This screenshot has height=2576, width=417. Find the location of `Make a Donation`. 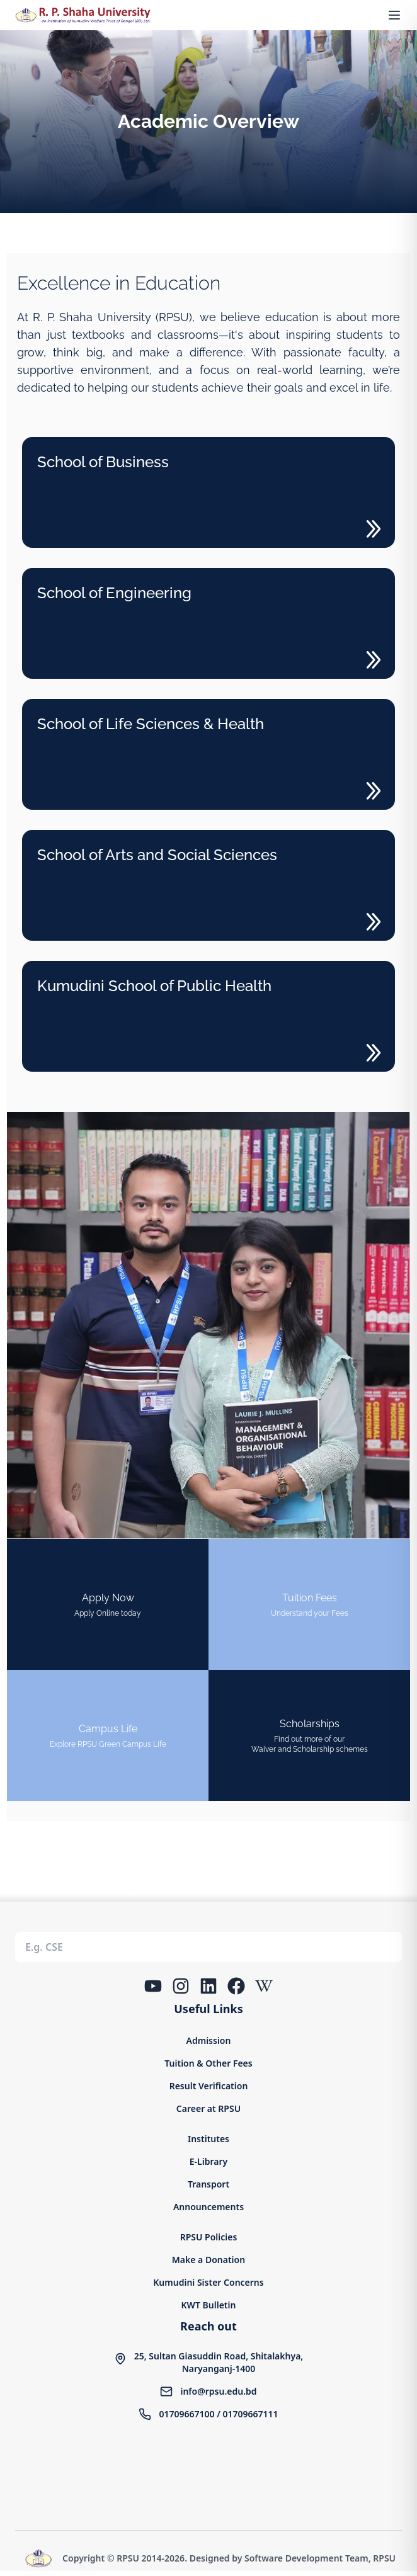

Make a Donation is located at coordinates (208, 2260).